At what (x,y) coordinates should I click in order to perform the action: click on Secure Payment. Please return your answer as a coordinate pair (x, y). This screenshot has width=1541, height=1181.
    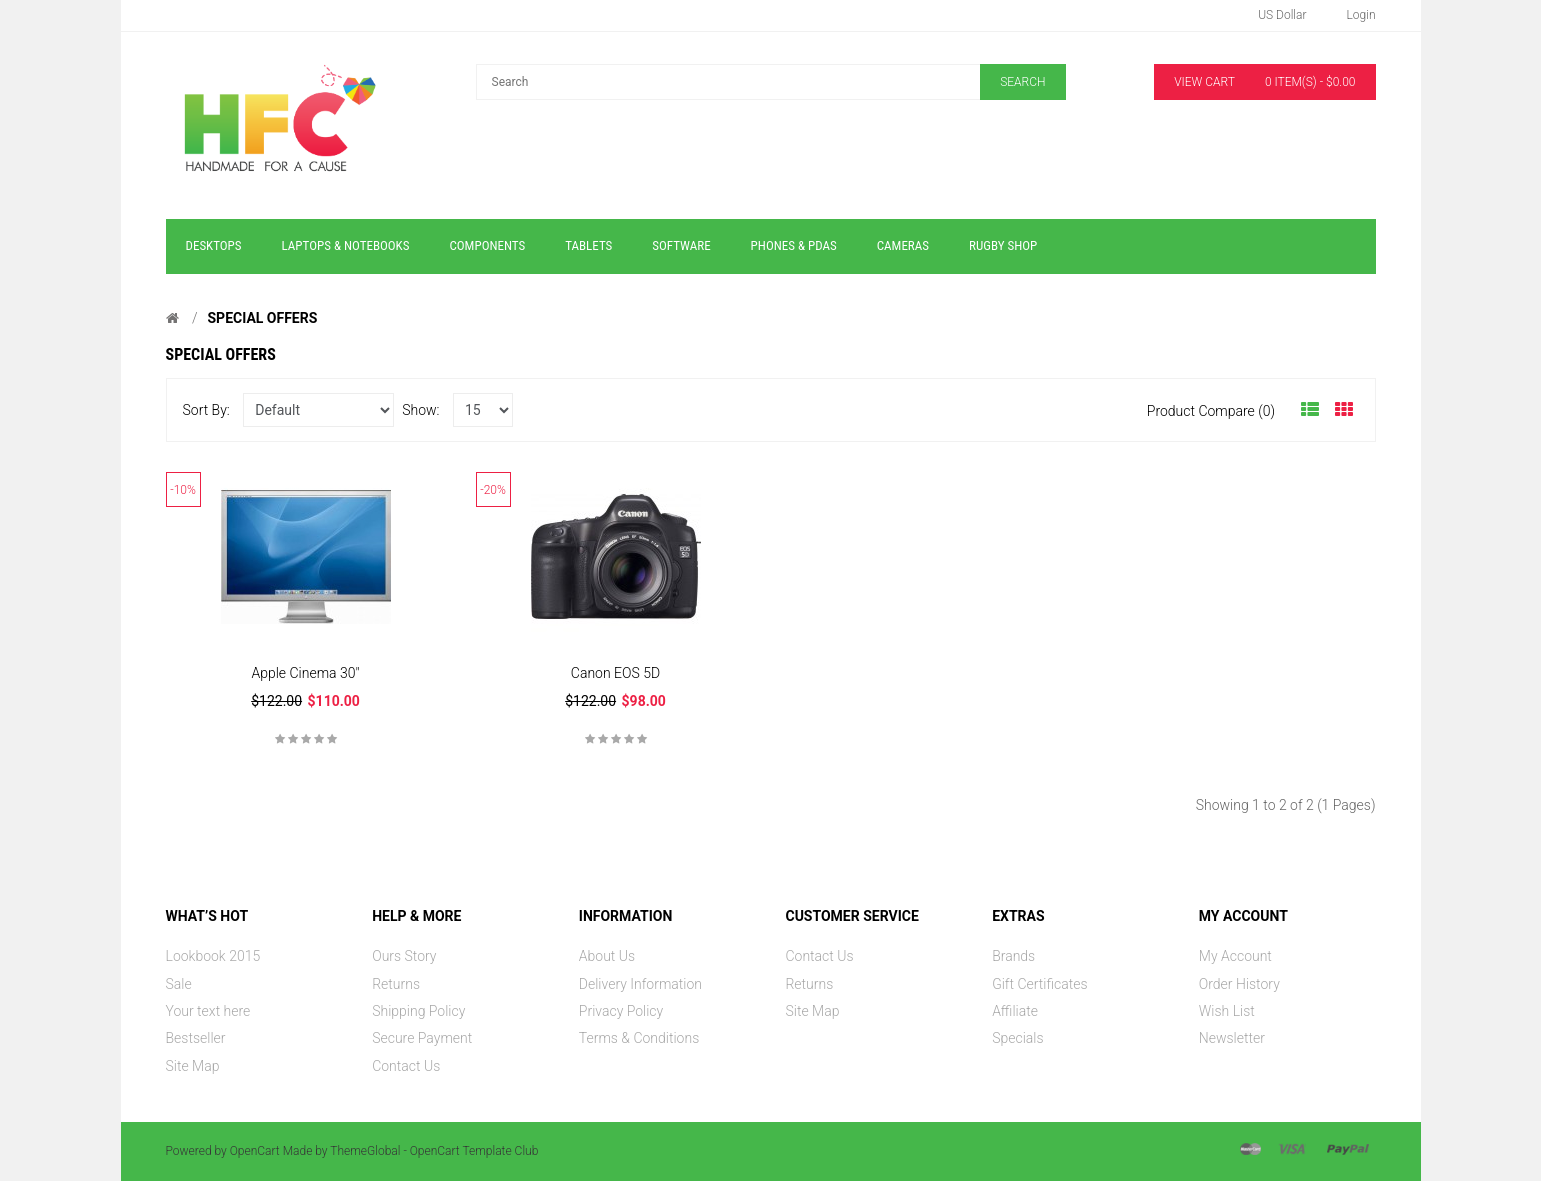
    Looking at the image, I should click on (422, 1038).